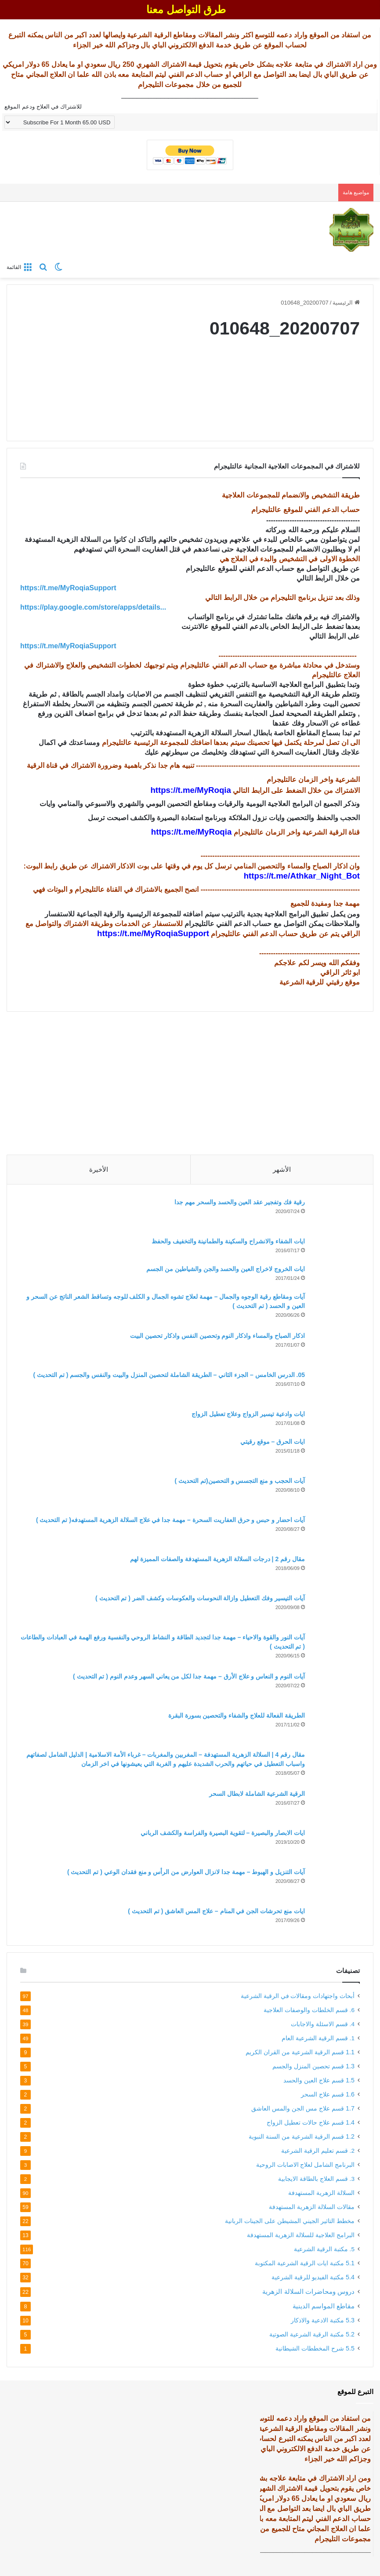  Describe the element at coordinates (169, 1374) in the screenshot. I see `05. الدرس الخامس – الجزء الثاني – الطريقة الشاملة لتحصين المنزل والبيت والنفس والجسم ( تم التحديث )` at that location.